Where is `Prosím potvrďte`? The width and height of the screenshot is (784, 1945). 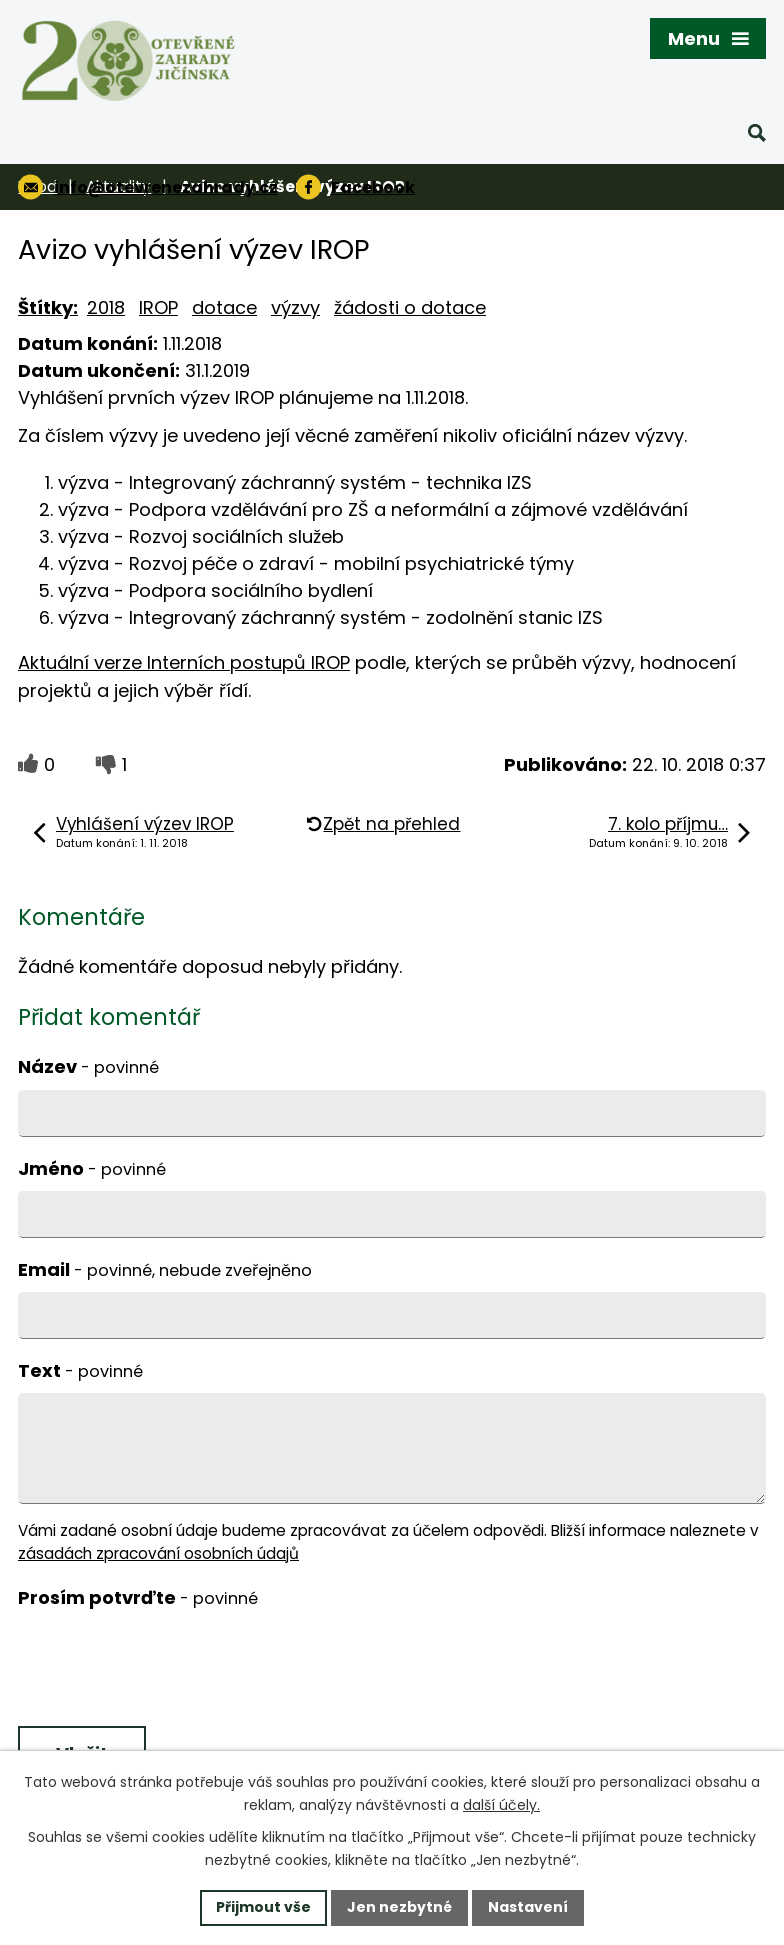
Prosím potvrďte is located at coordinates (138, 1597).